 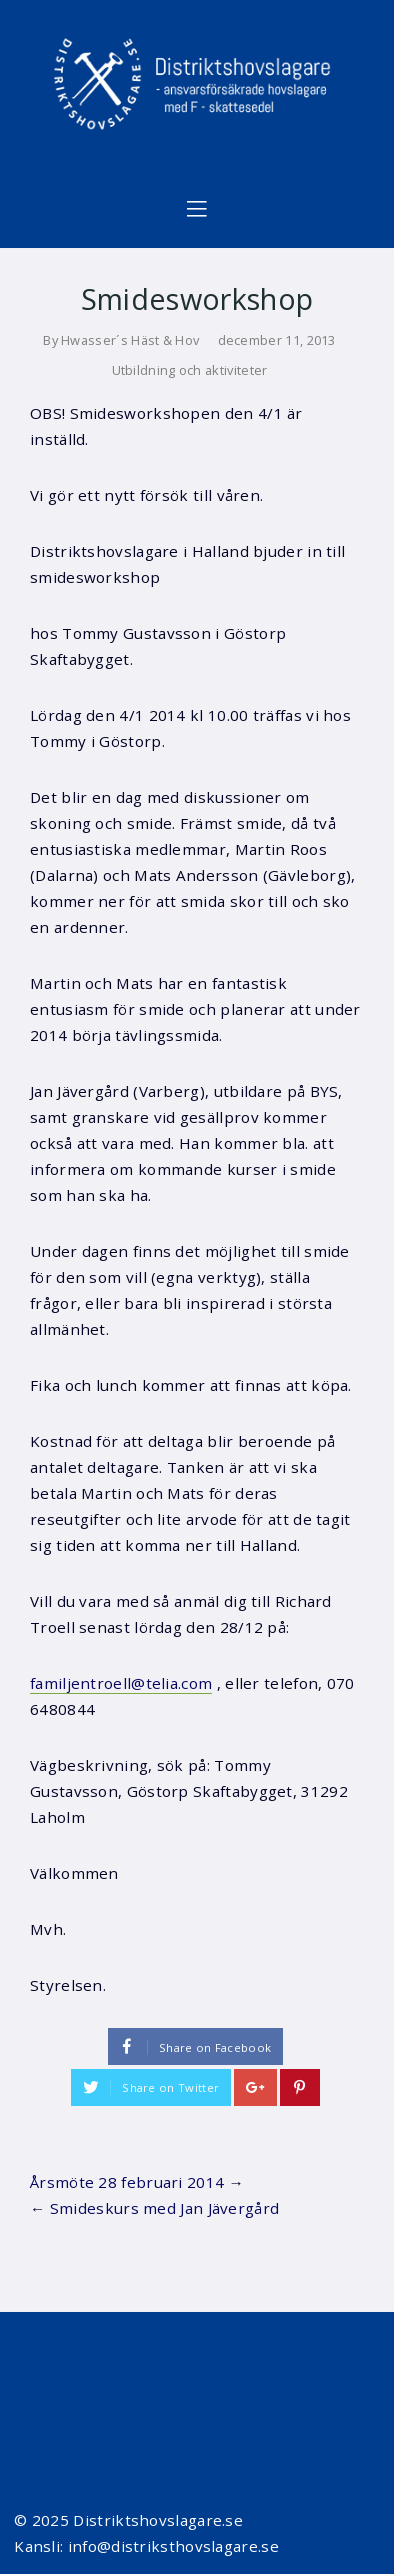 What do you see at coordinates (173, 2546) in the screenshot?
I see `info@distriksthovslagare.se` at bounding box center [173, 2546].